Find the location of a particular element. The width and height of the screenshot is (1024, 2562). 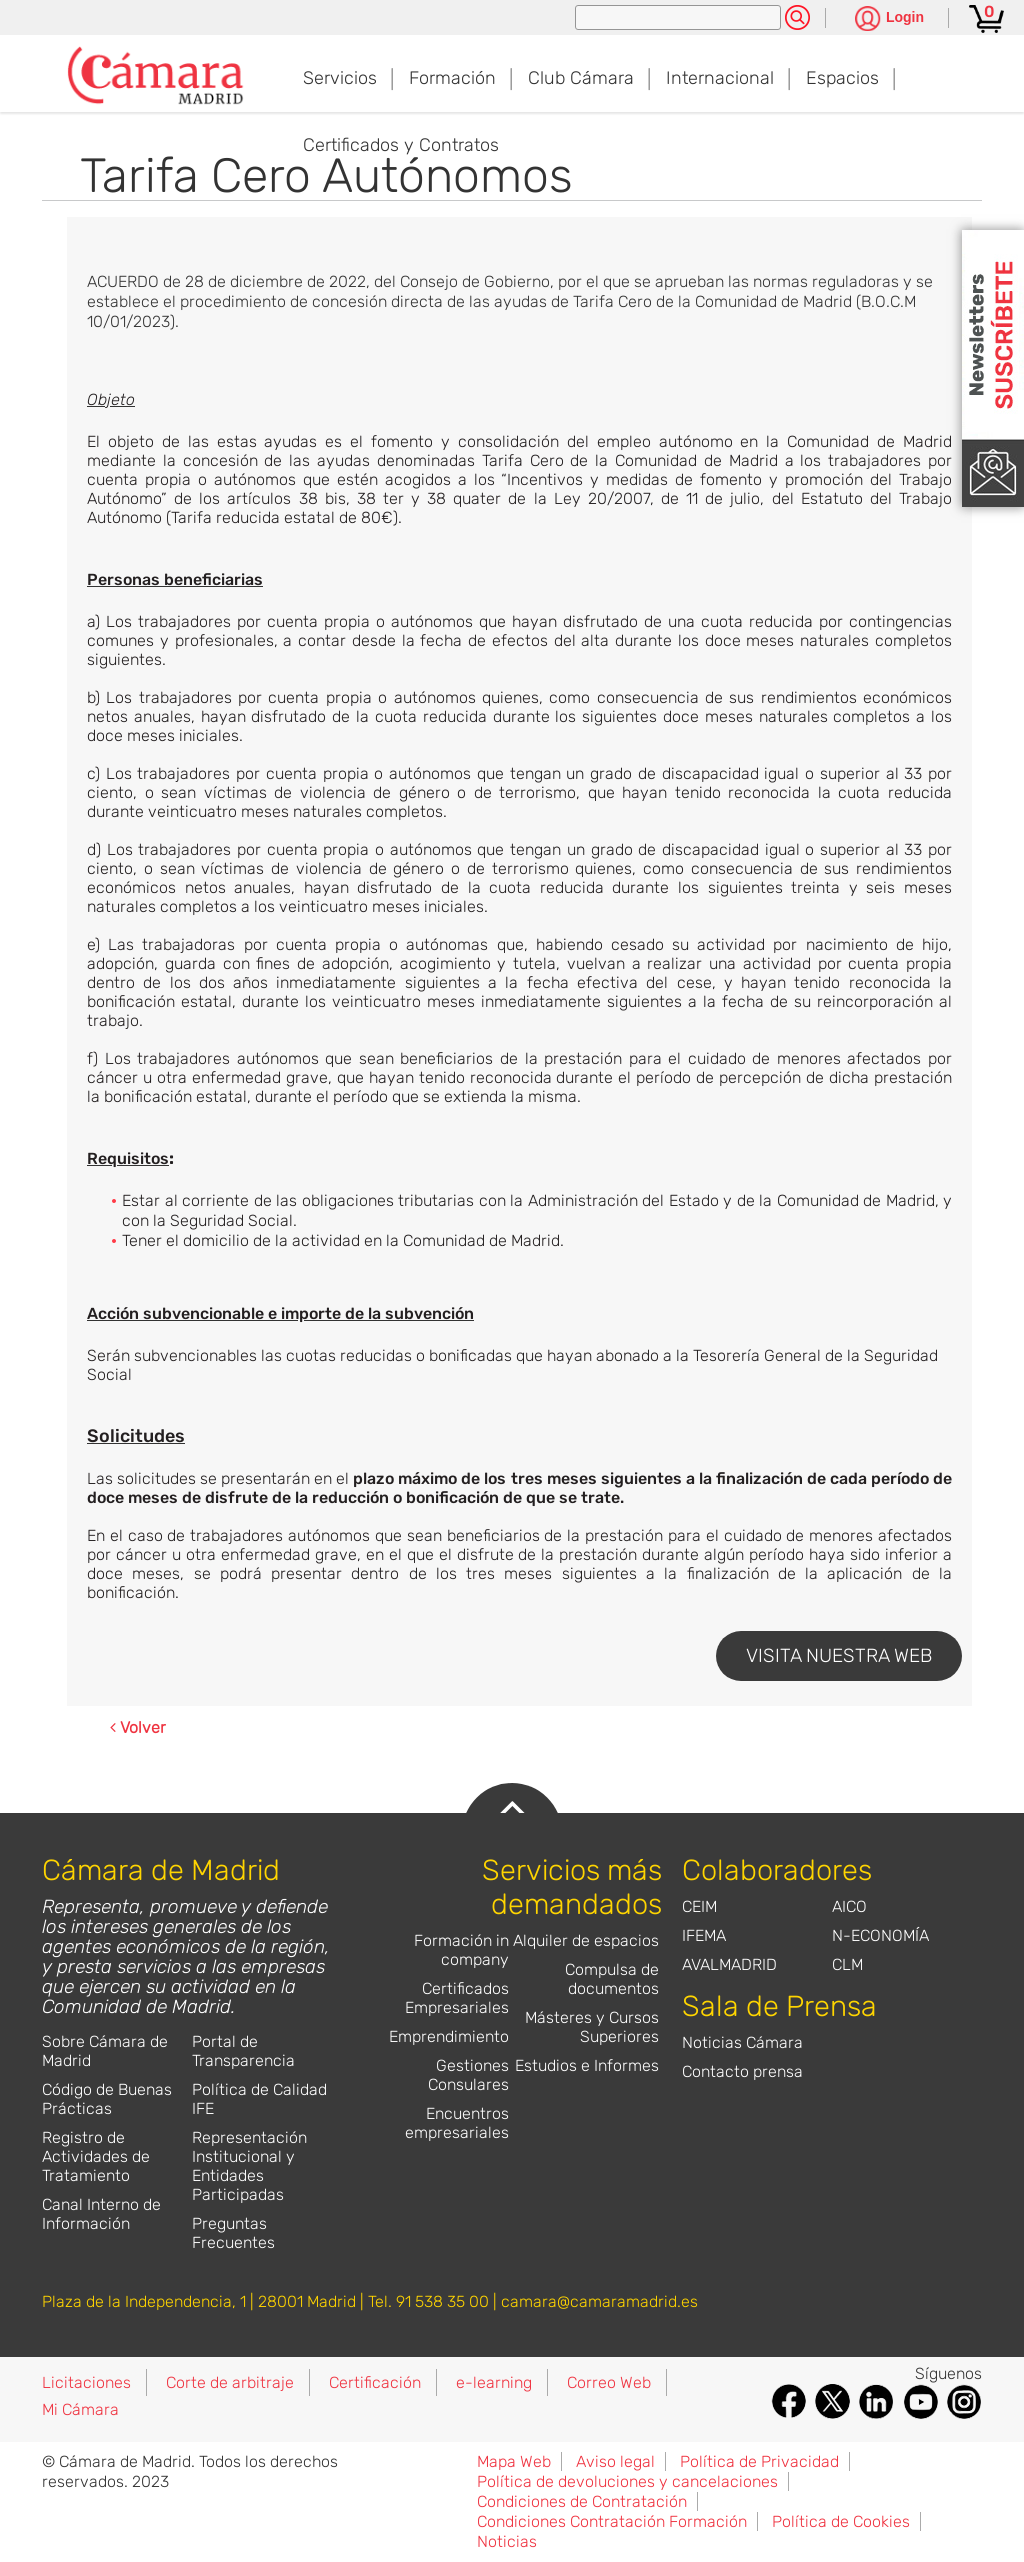

Código de Buenas Prácticas is located at coordinates (107, 2099).